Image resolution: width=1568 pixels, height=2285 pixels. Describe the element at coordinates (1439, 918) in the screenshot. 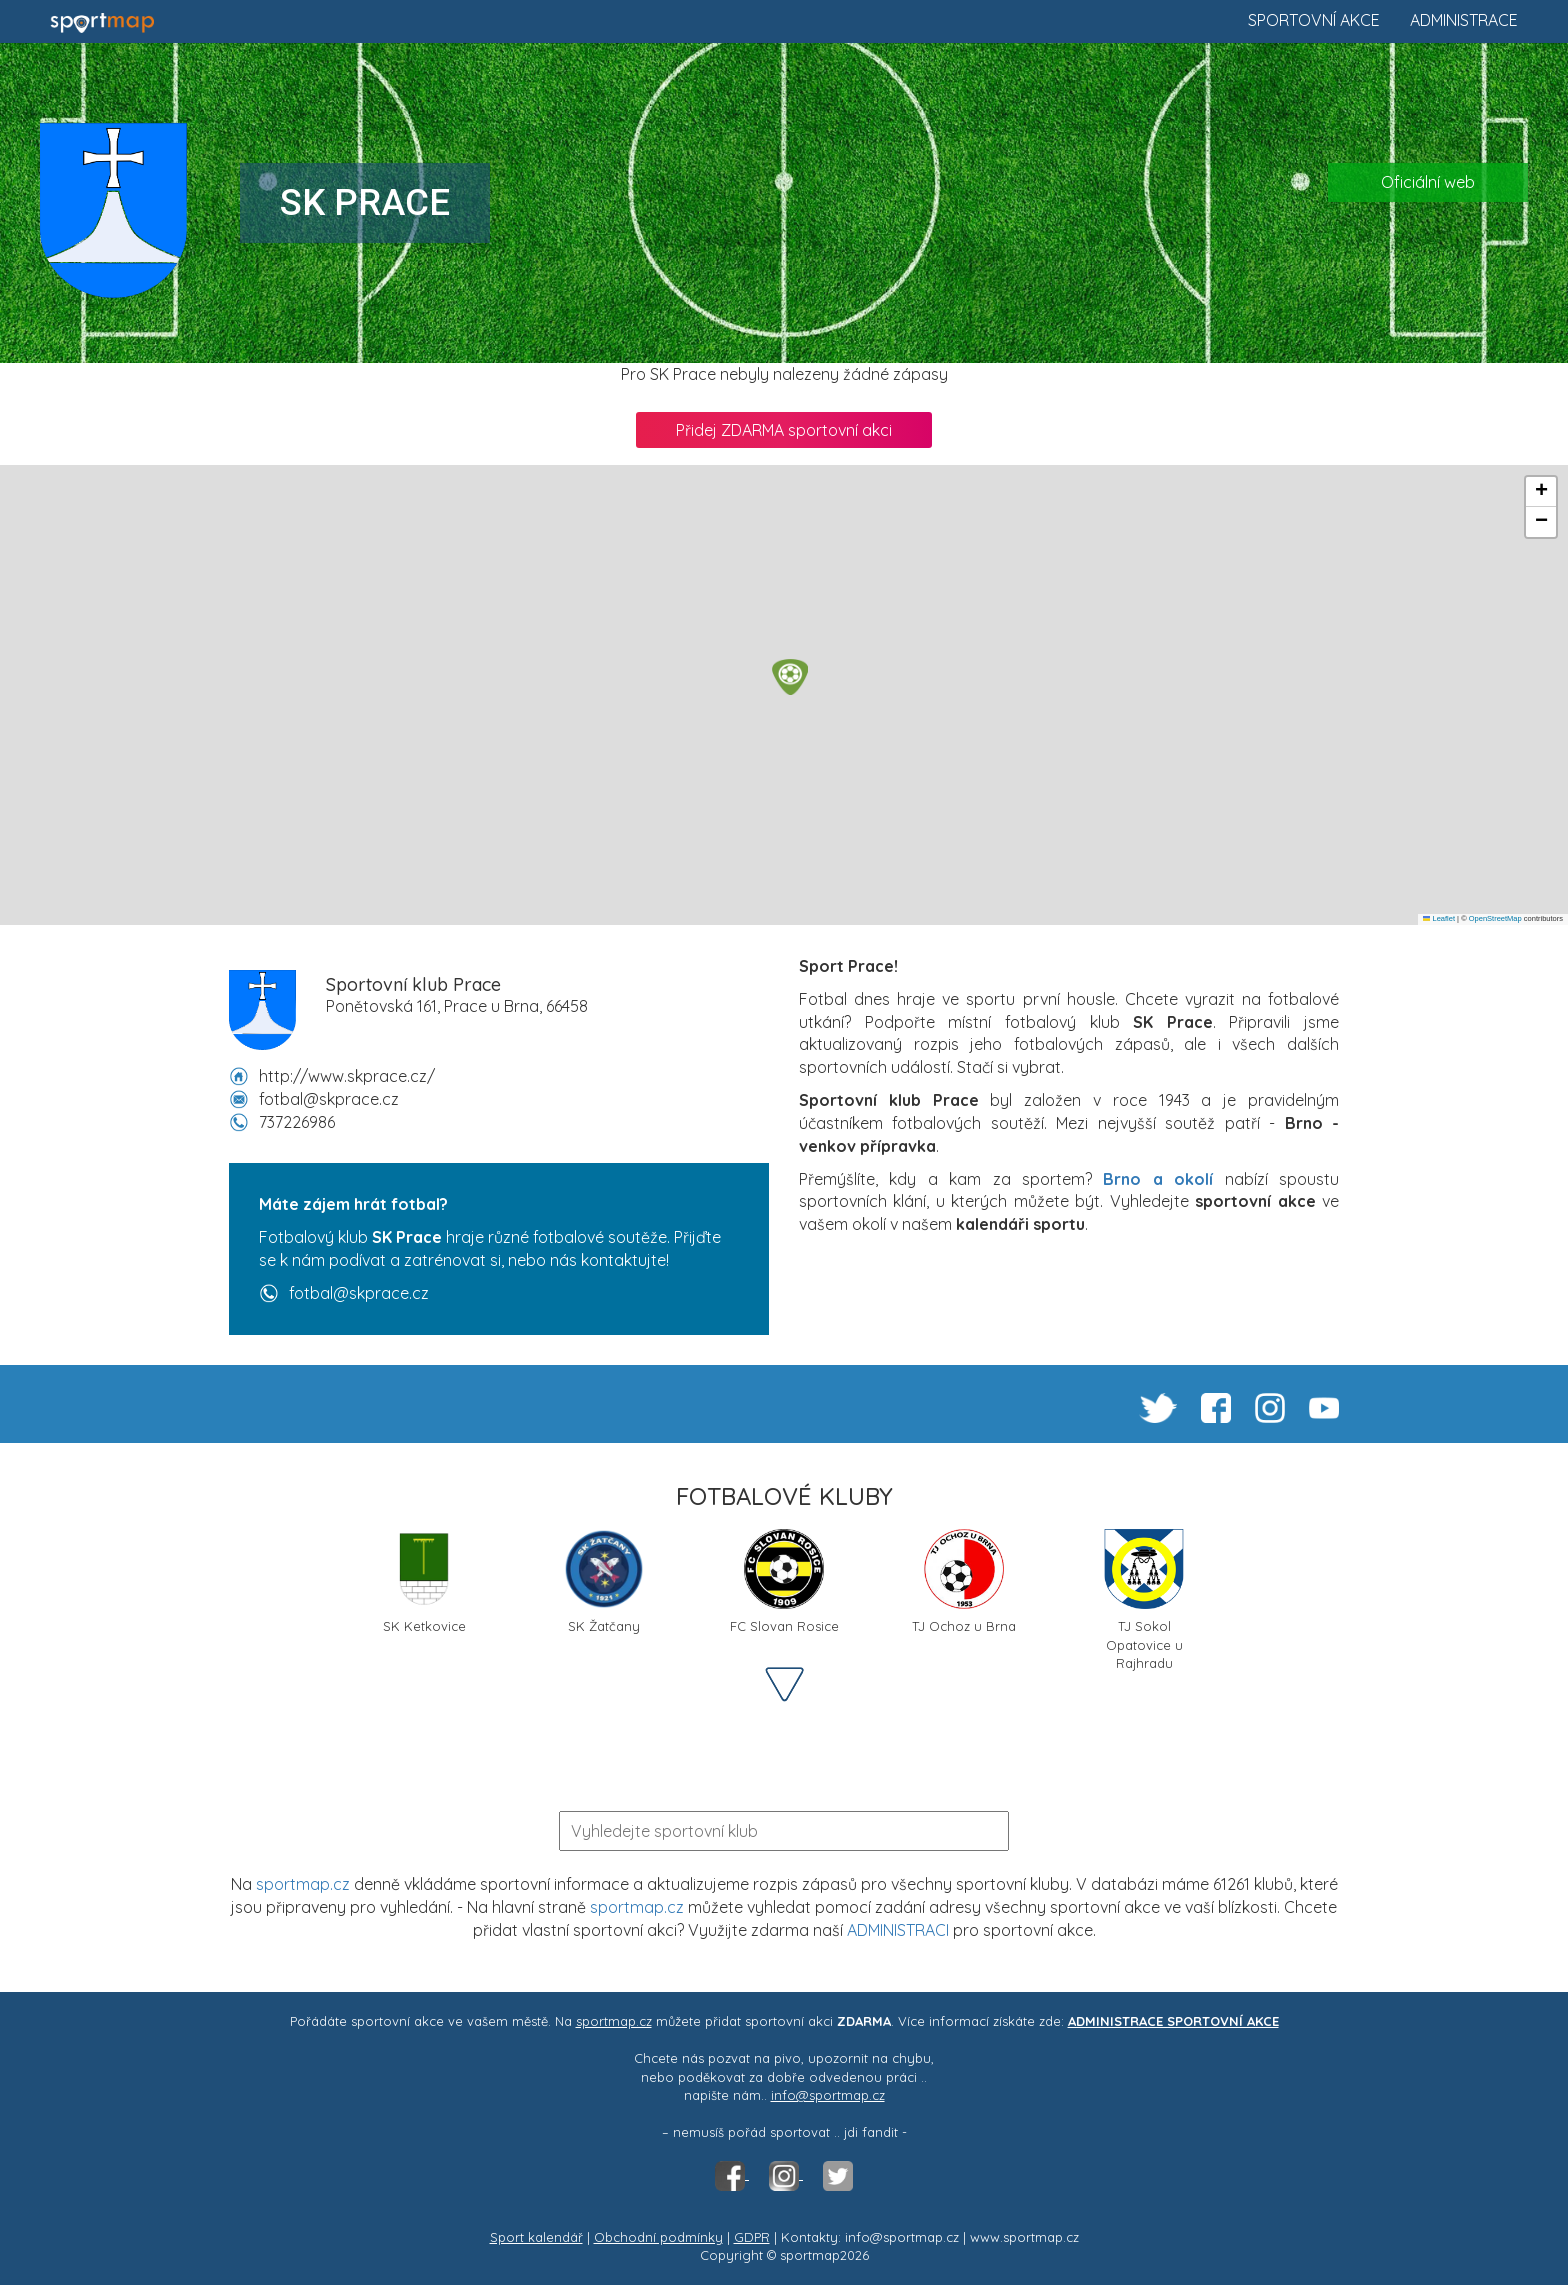

I see `Leaflet` at that location.